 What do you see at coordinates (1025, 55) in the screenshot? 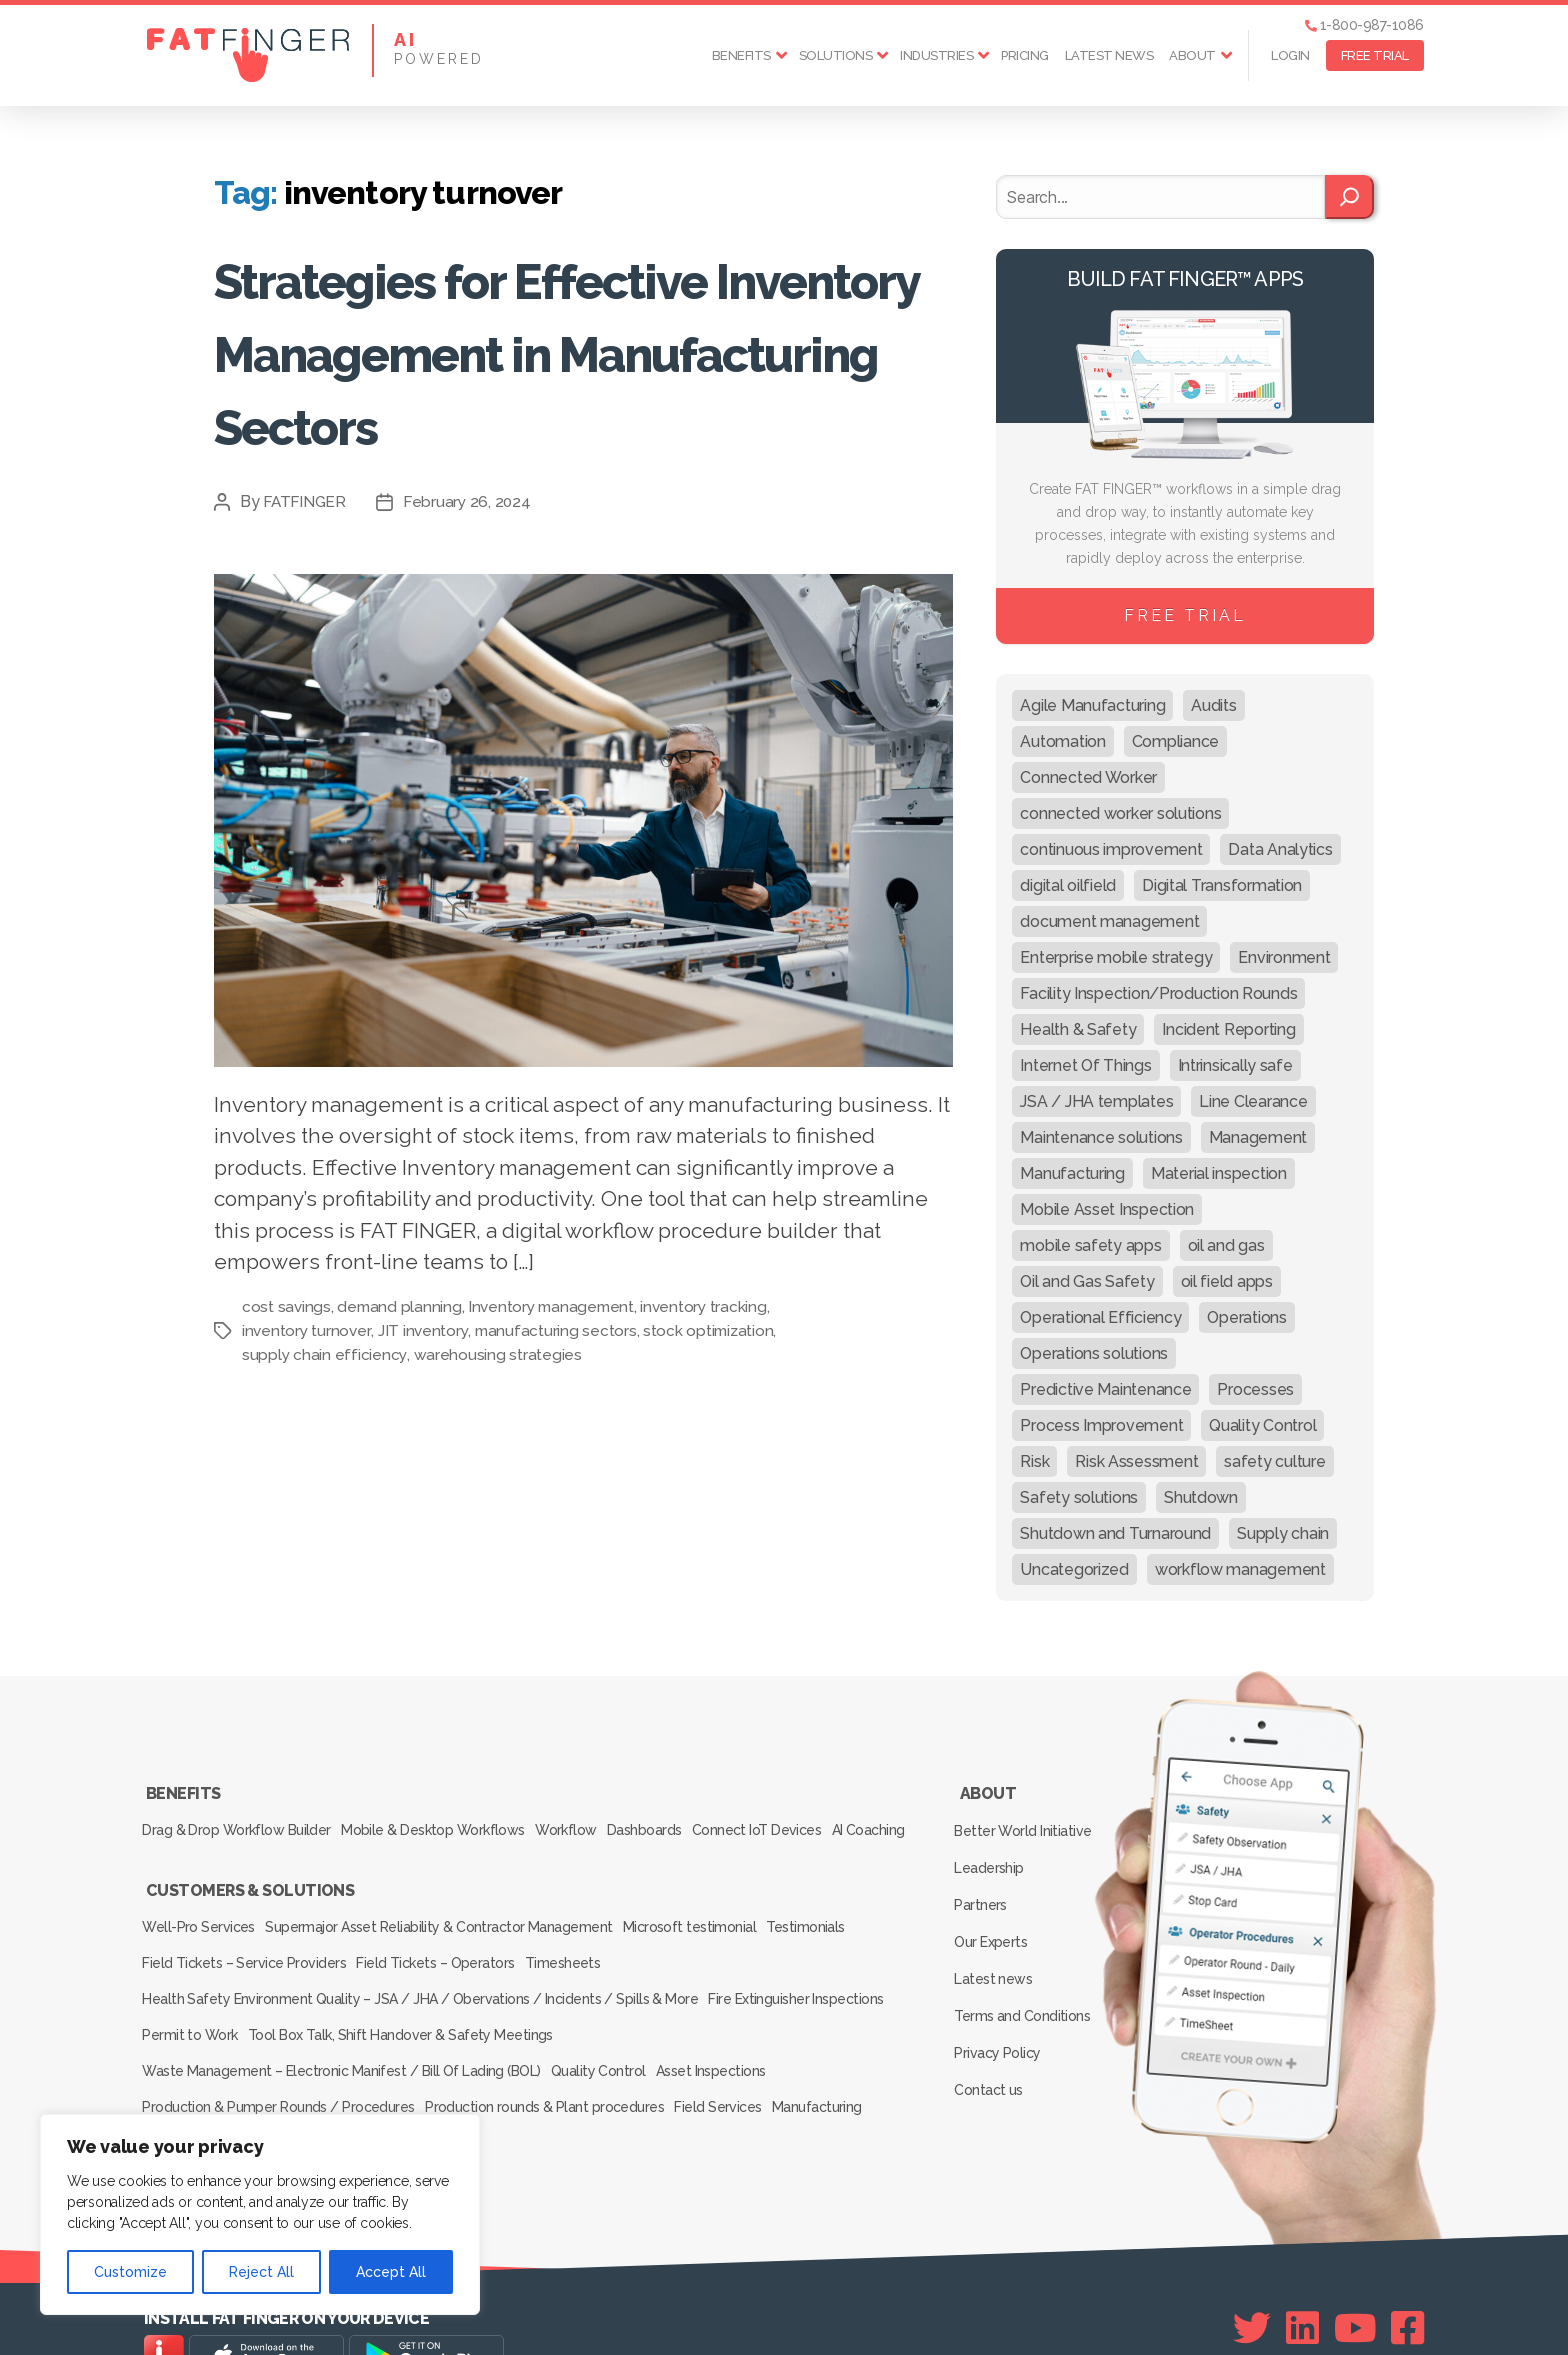
I see `Pricing` at bounding box center [1025, 55].